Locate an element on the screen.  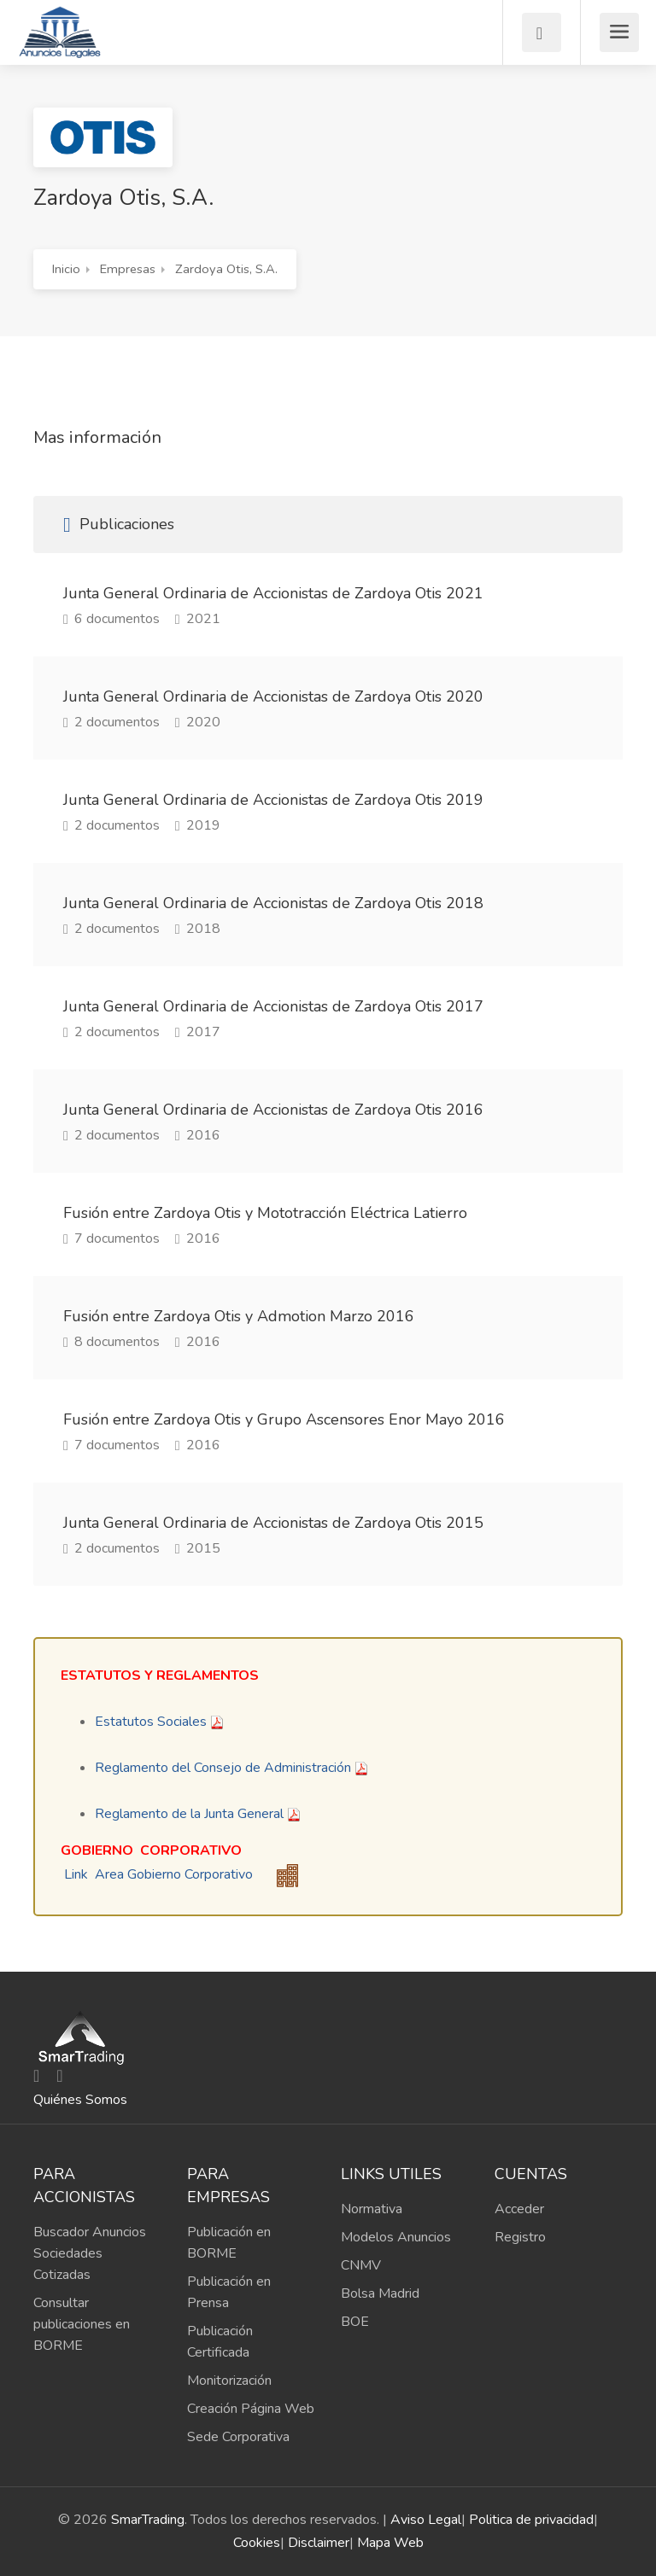
Estatutos Sociales is located at coordinates (151, 1721).